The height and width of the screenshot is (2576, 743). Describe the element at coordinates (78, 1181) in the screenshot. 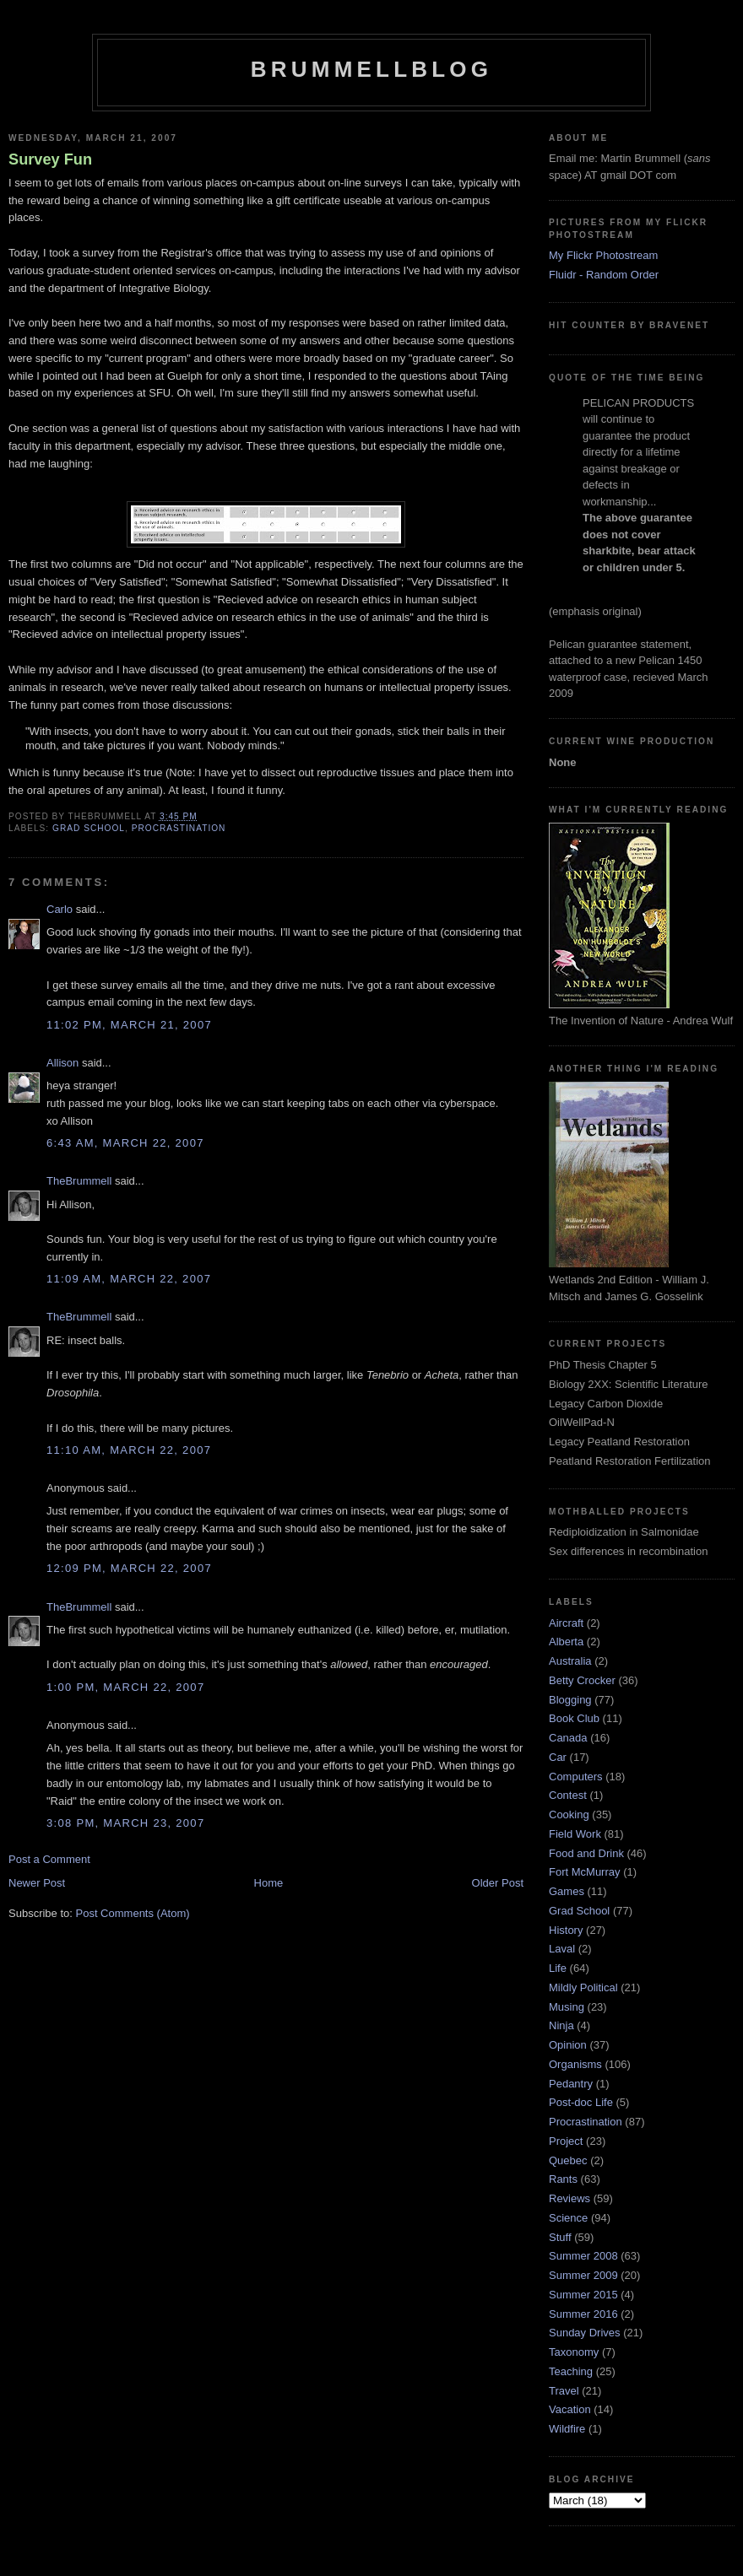

I see `TheBrummell` at that location.